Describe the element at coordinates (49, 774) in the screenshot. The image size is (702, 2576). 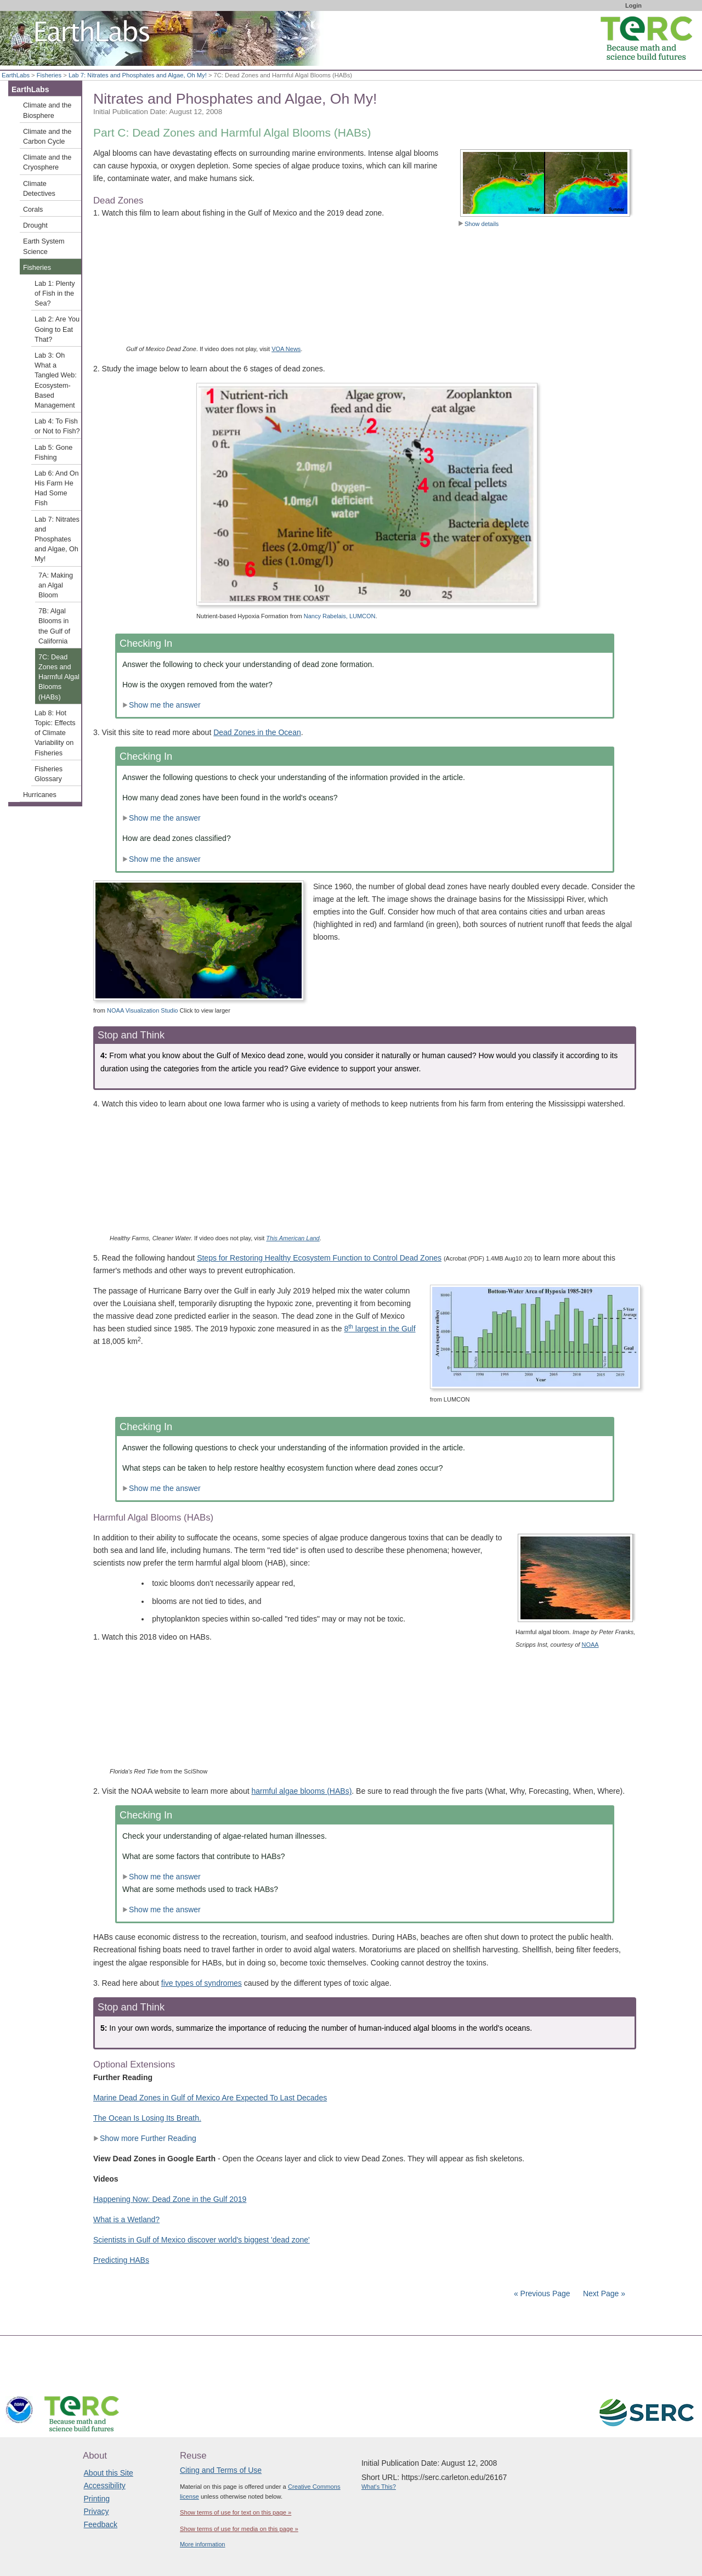
I see `Fisheries Glossary` at that location.